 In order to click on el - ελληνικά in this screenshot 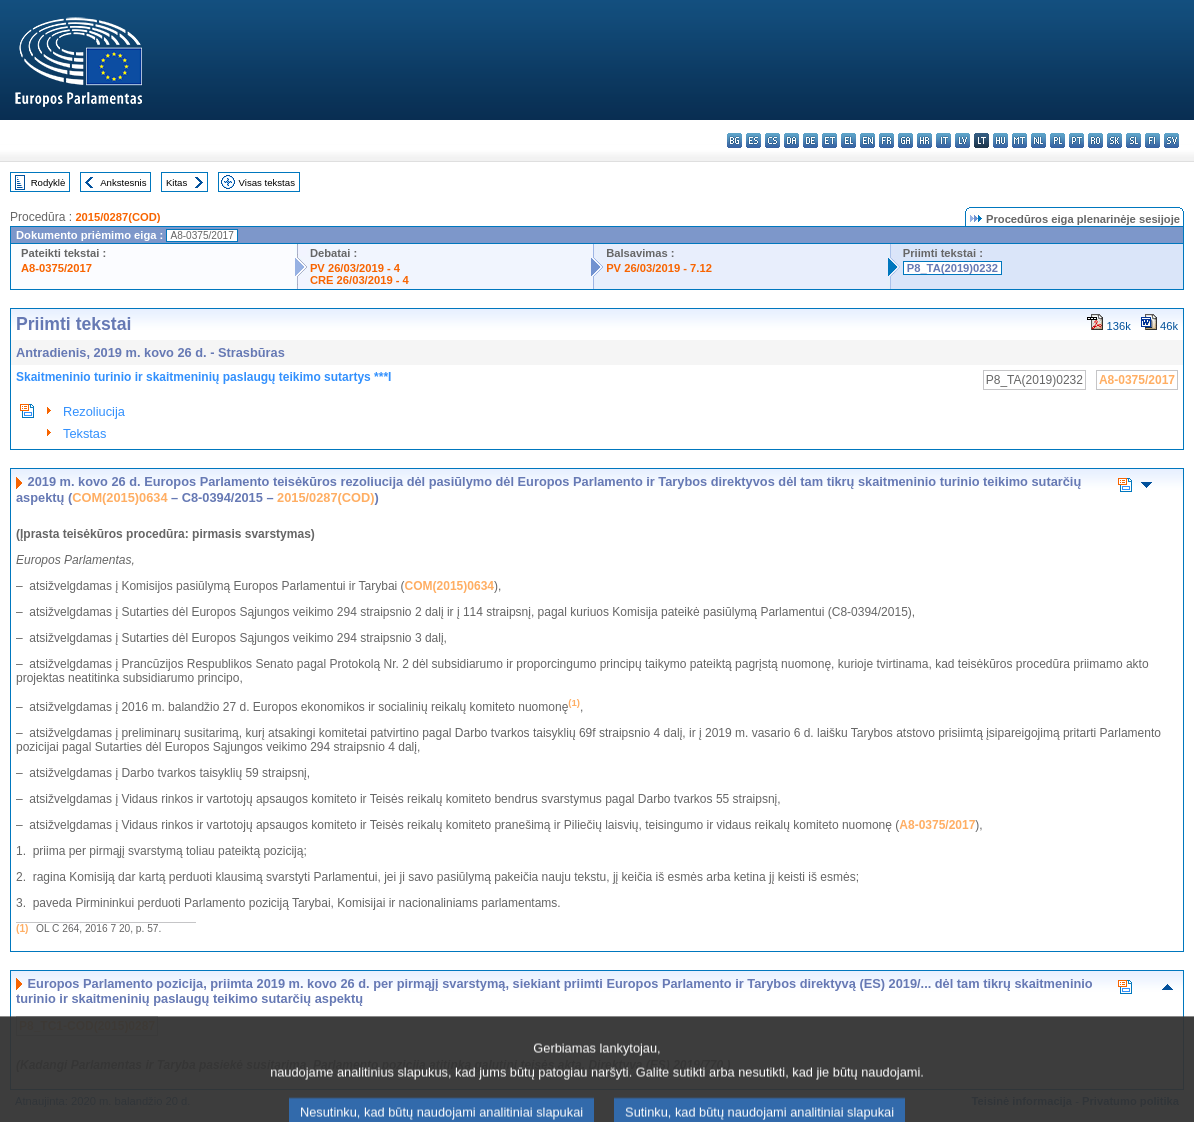, I will do `click(848, 140)`.